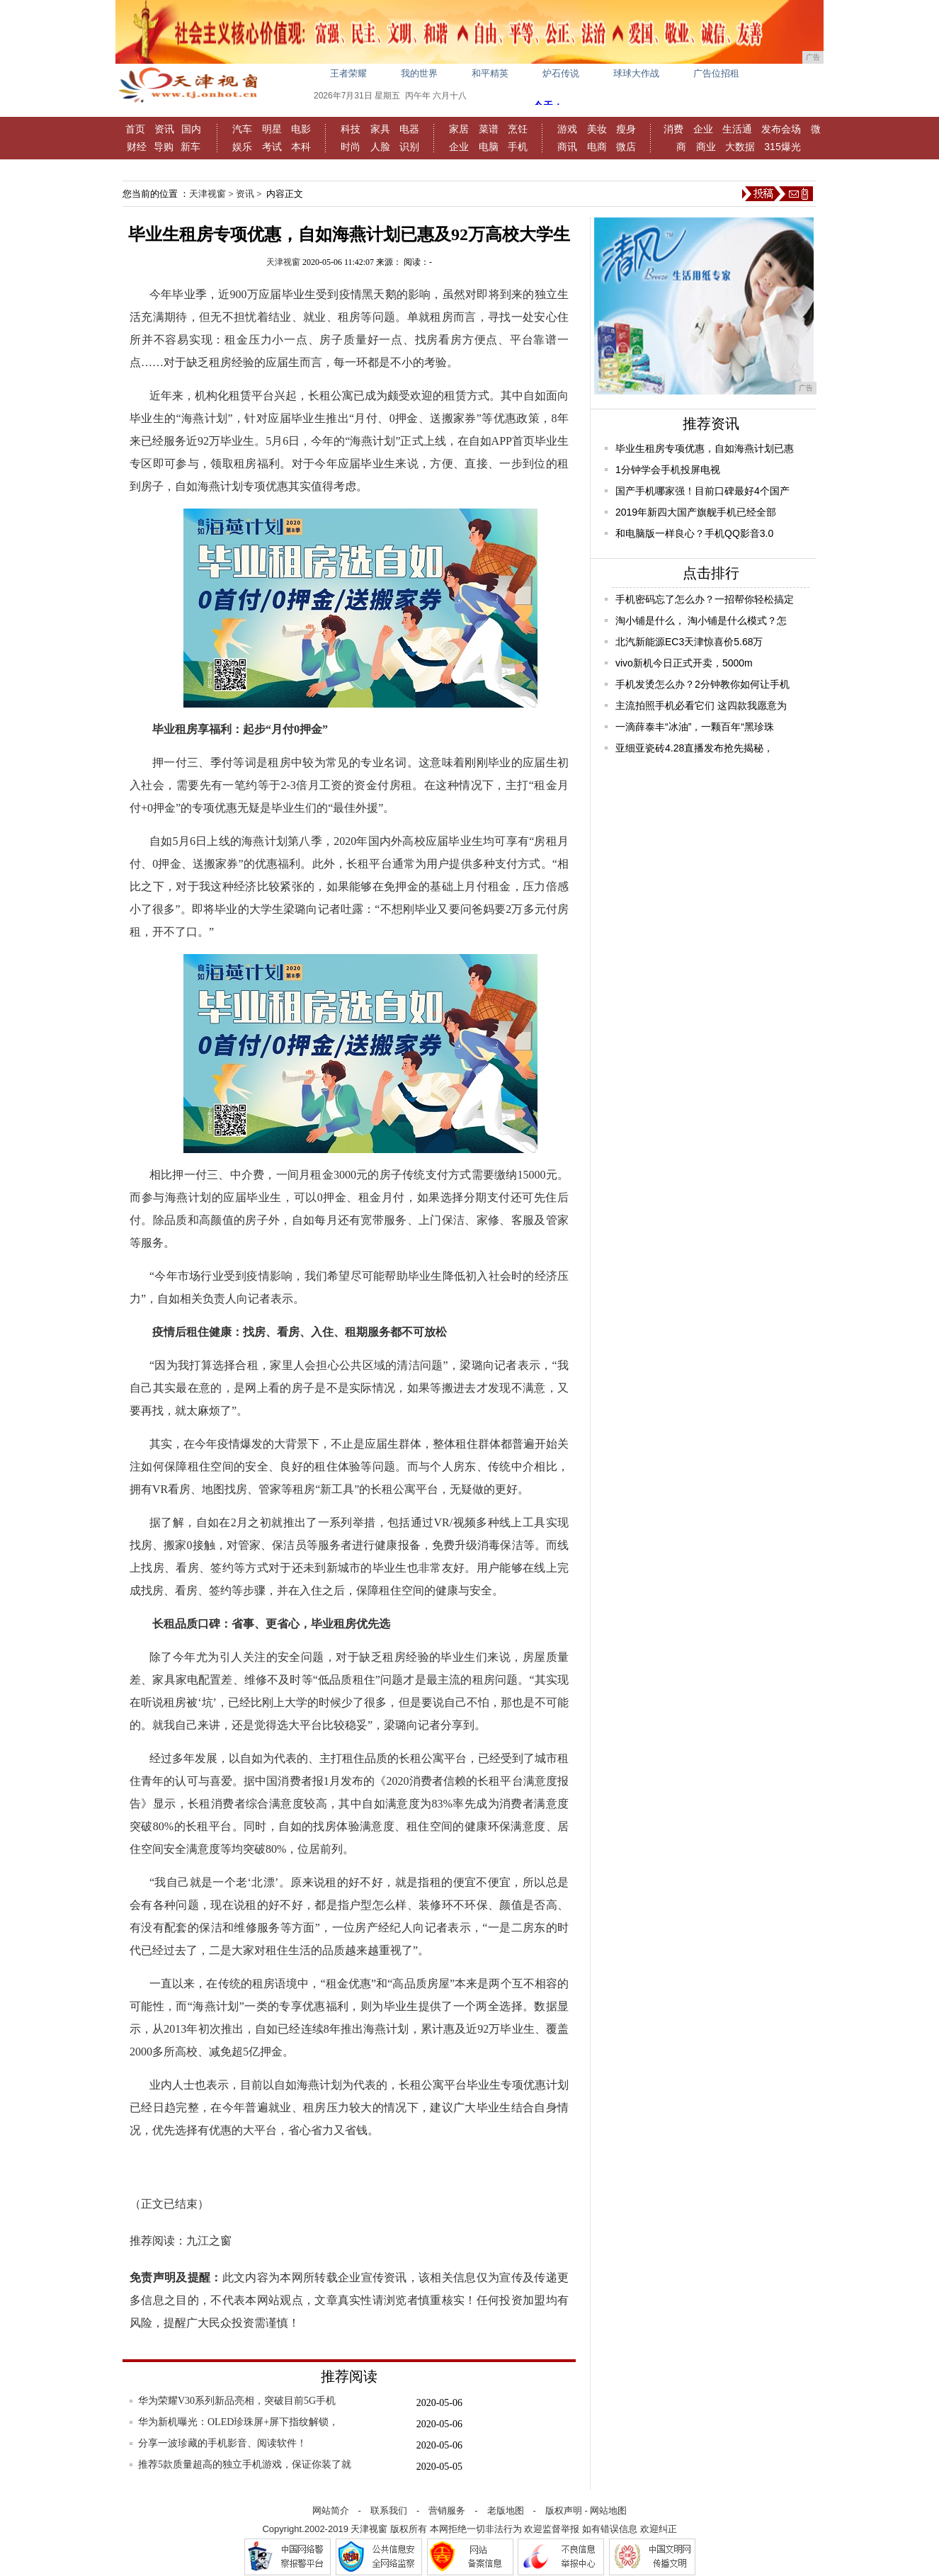  I want to click on 和电脑版一样良心？手机QQ影音3.0, so click(694, 533).